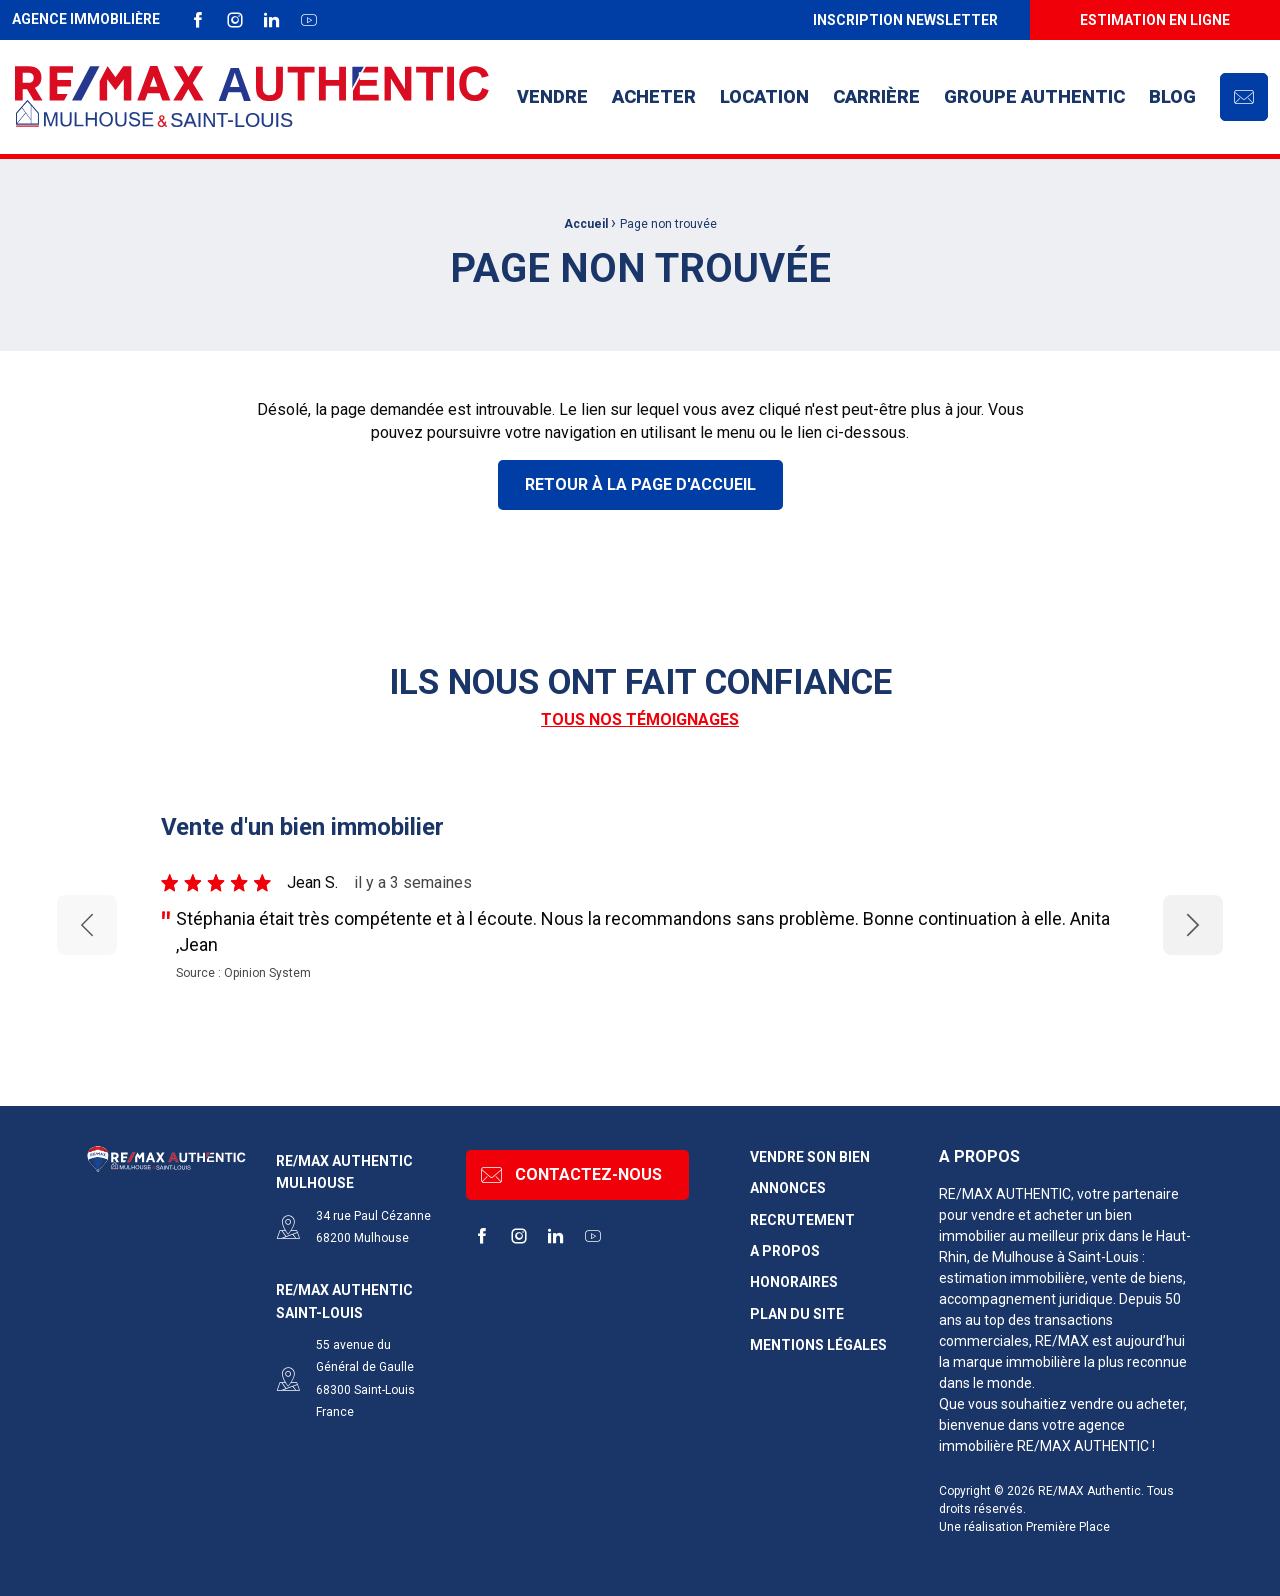  Describe the element at coordinates (785, 1251) in the screenshot. I see `A propos` at that location.